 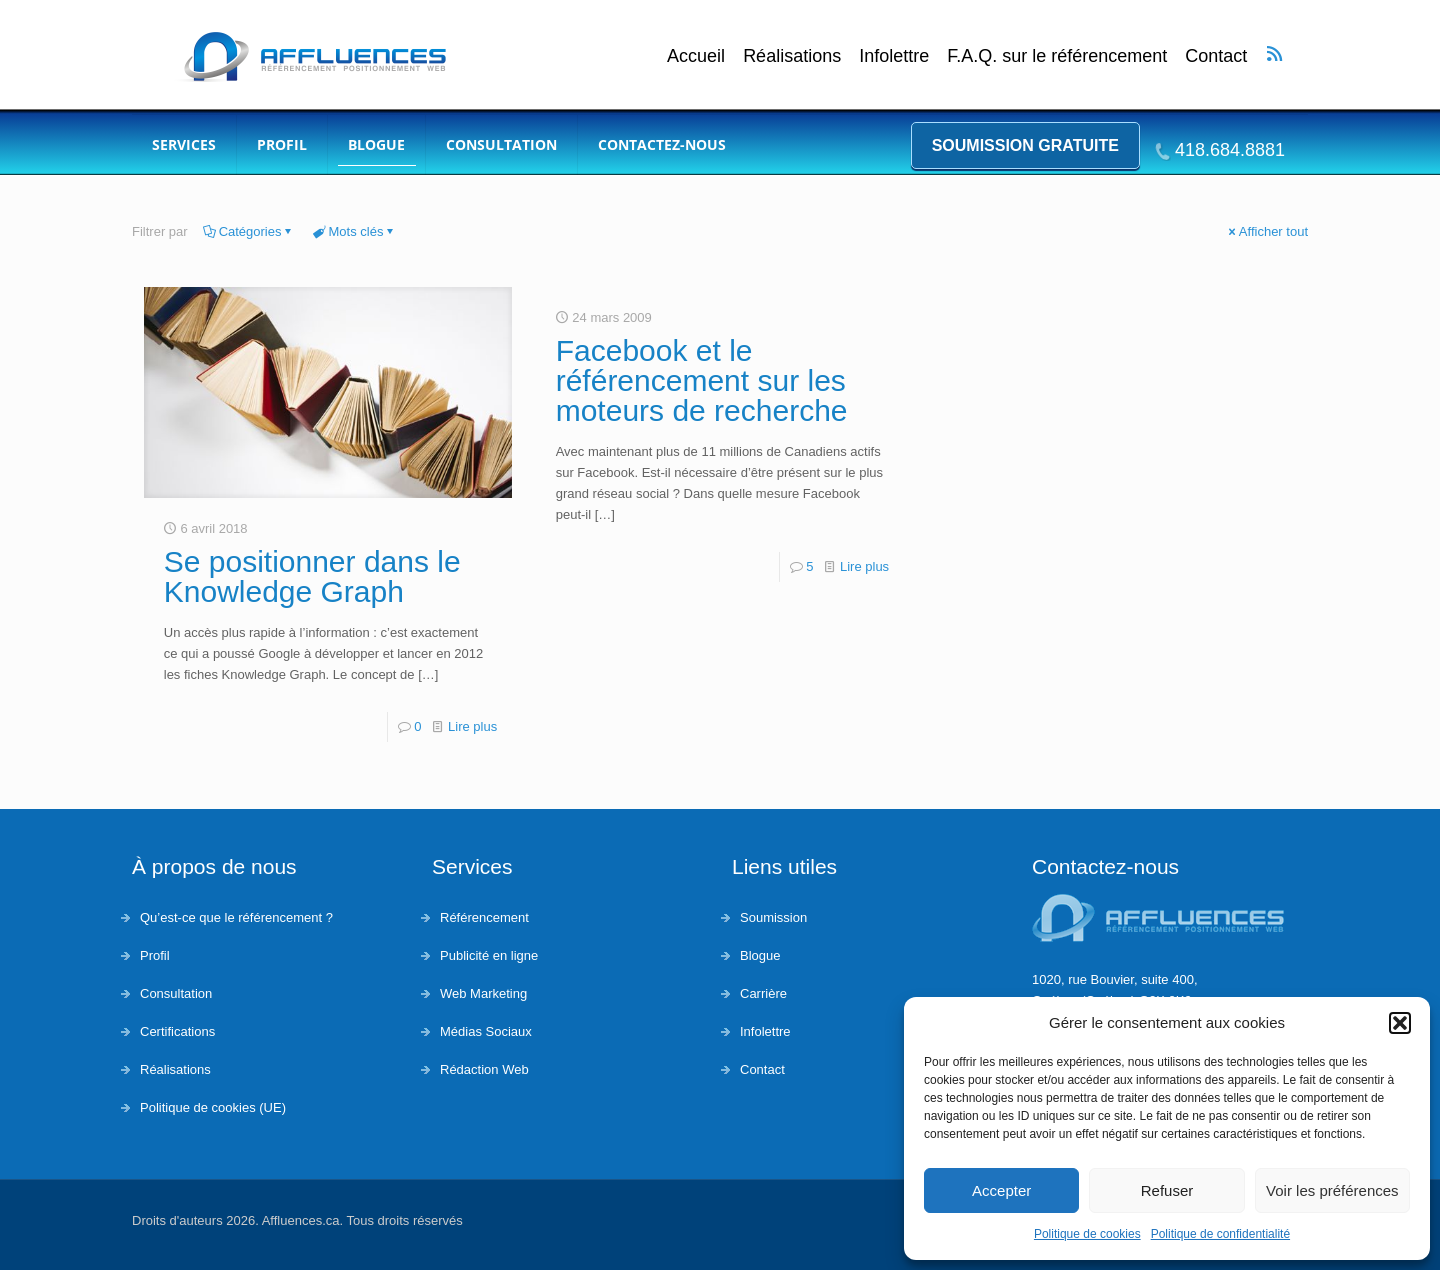 I want to click on Accepter, so click(x=1001, y=1190).